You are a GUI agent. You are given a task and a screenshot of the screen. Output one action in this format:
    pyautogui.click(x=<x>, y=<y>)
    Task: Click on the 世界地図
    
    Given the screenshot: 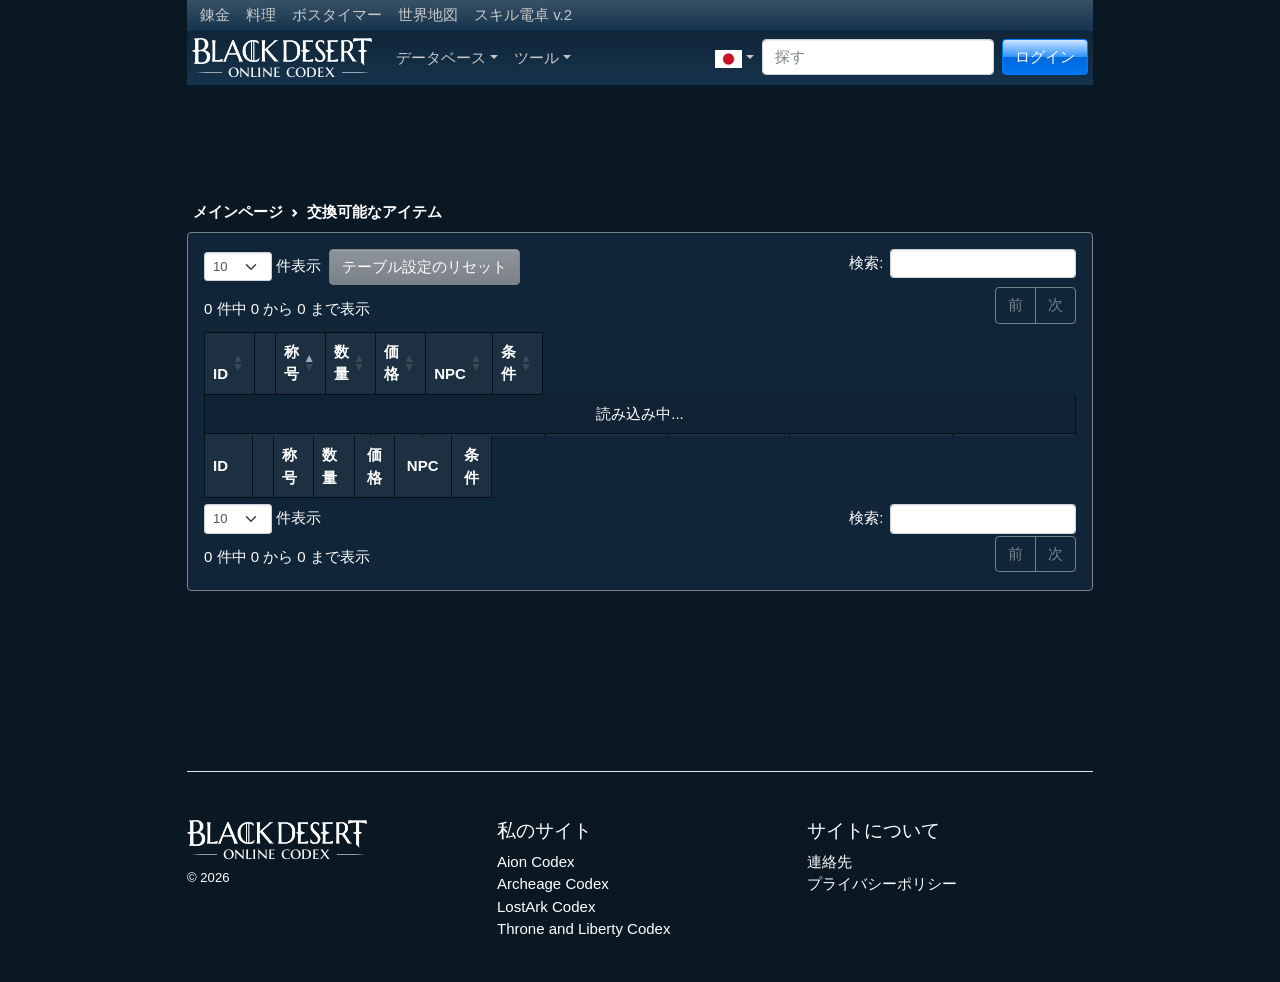 What is the action you would take?
    pyautogui.click(x=428, y=14)
    